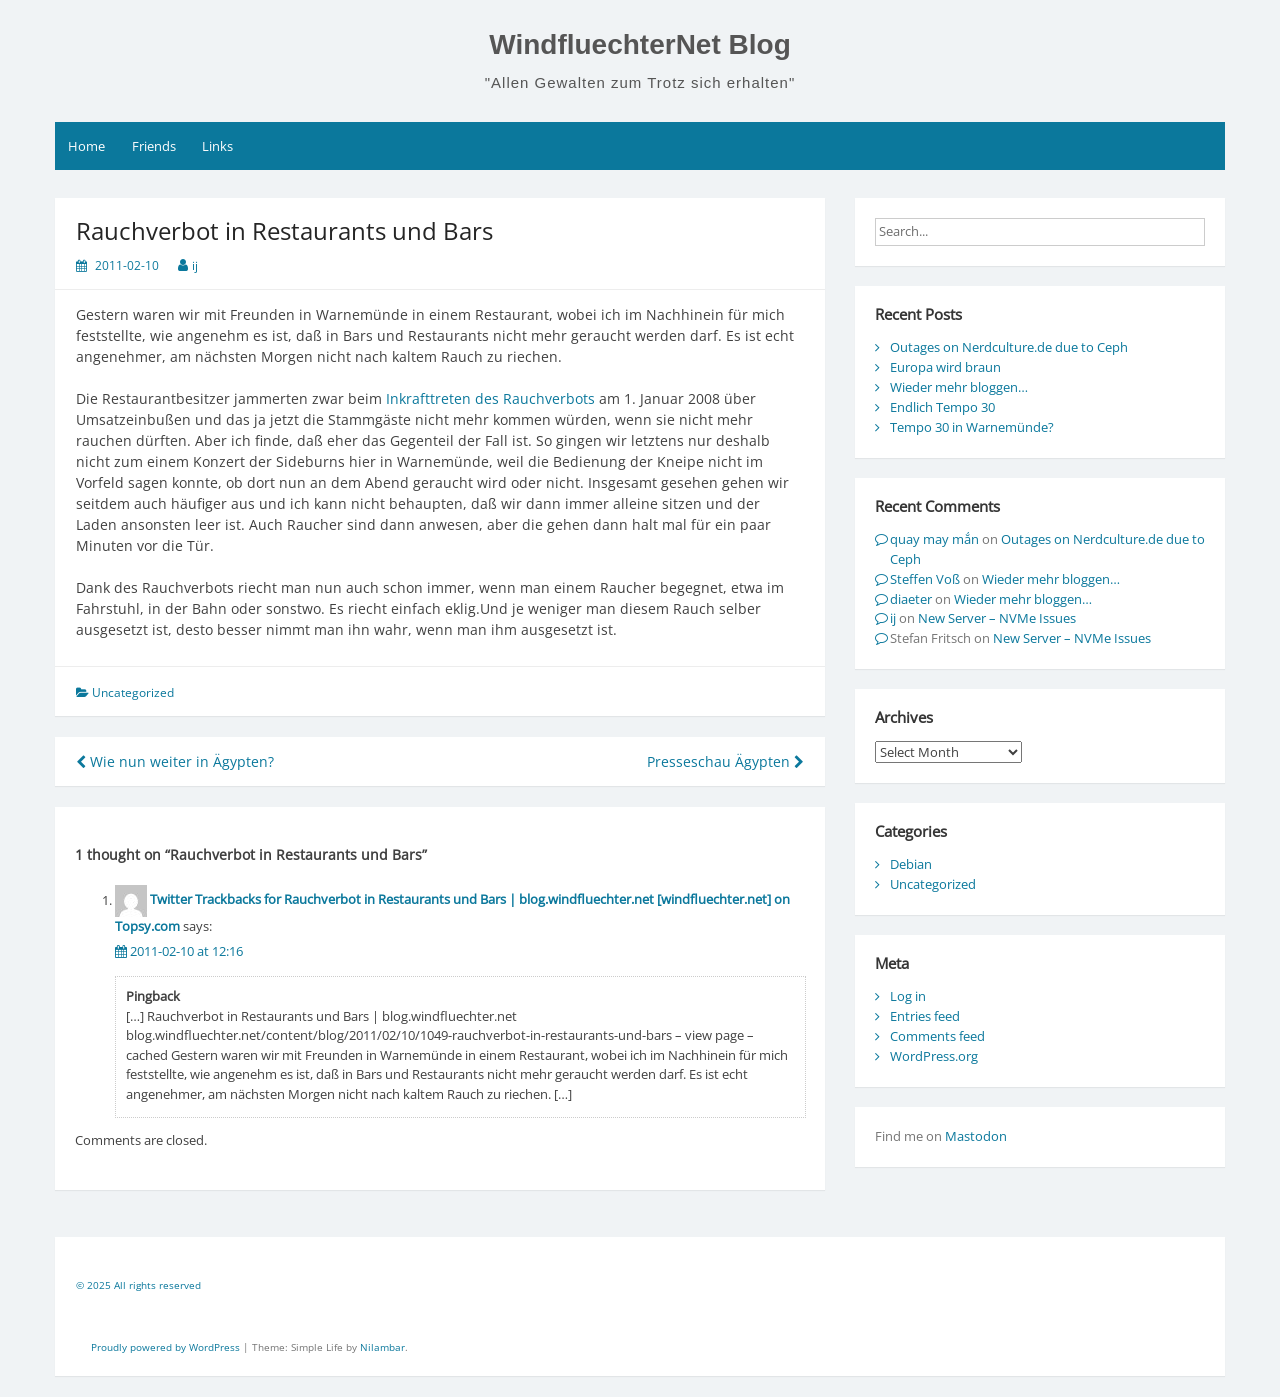 Image resolution: width=1280 pixels, height=1397 pixels. I want to click on Nilambar, so click(382, 1347).